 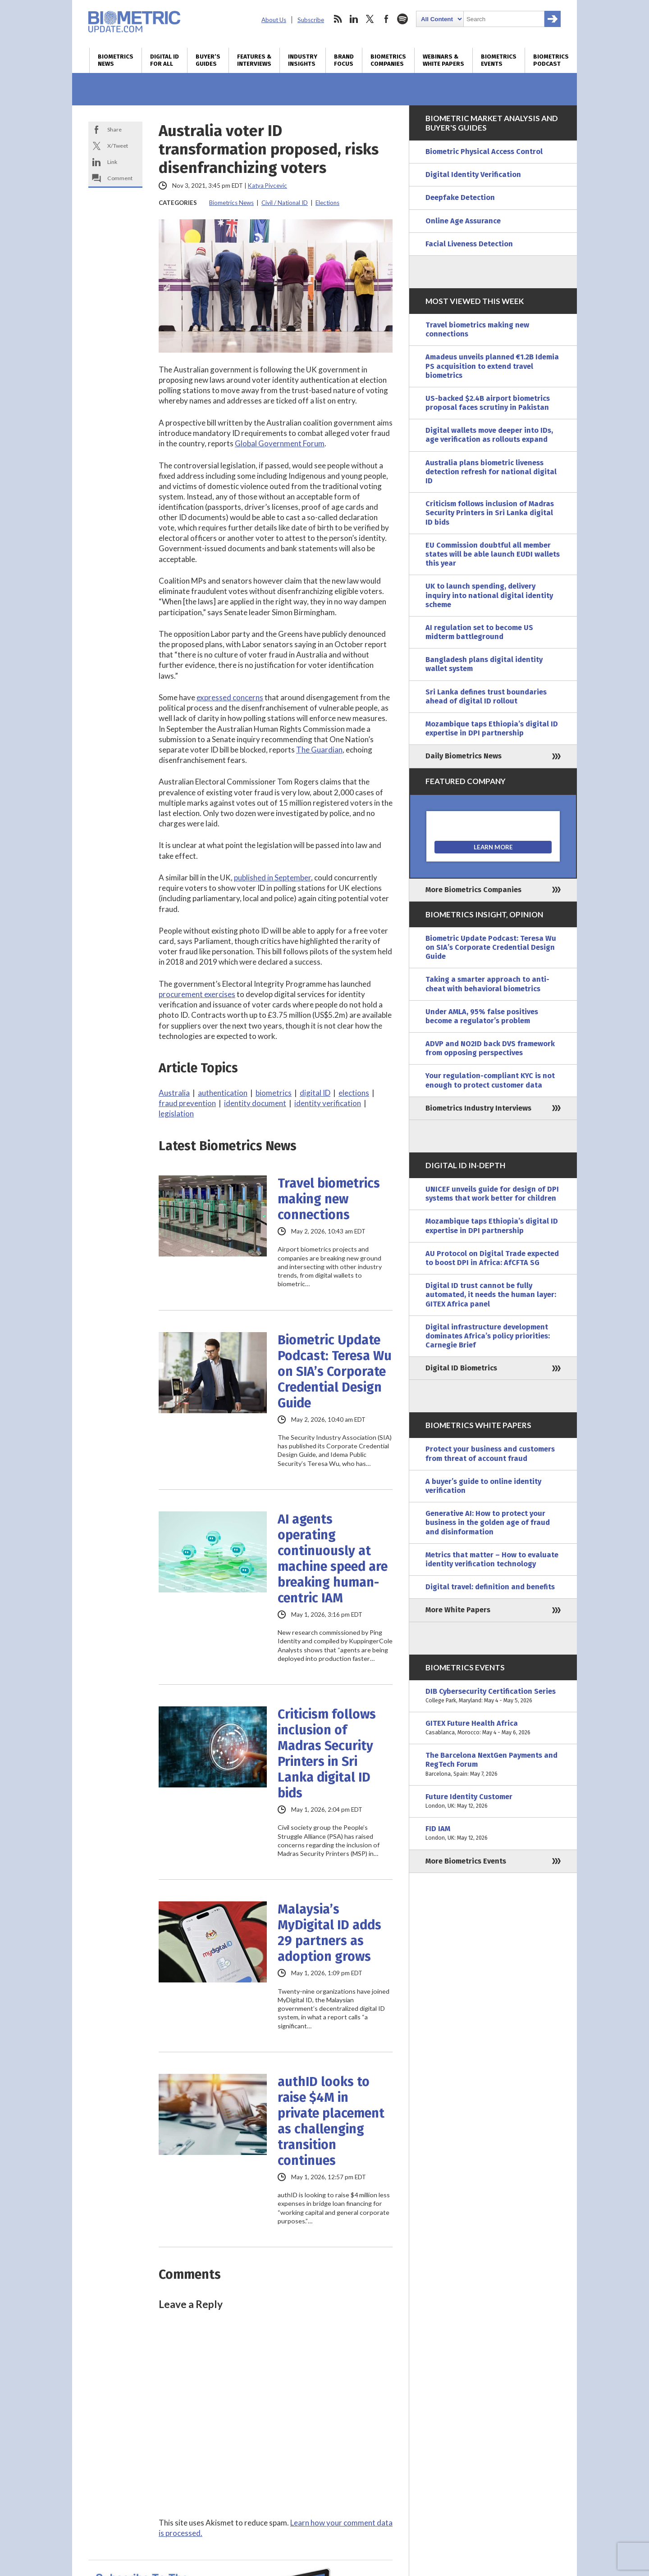 What do you see at coordinates (386, 19) in the screenshot?
I see `facebook` at bounding box center [386, 19].